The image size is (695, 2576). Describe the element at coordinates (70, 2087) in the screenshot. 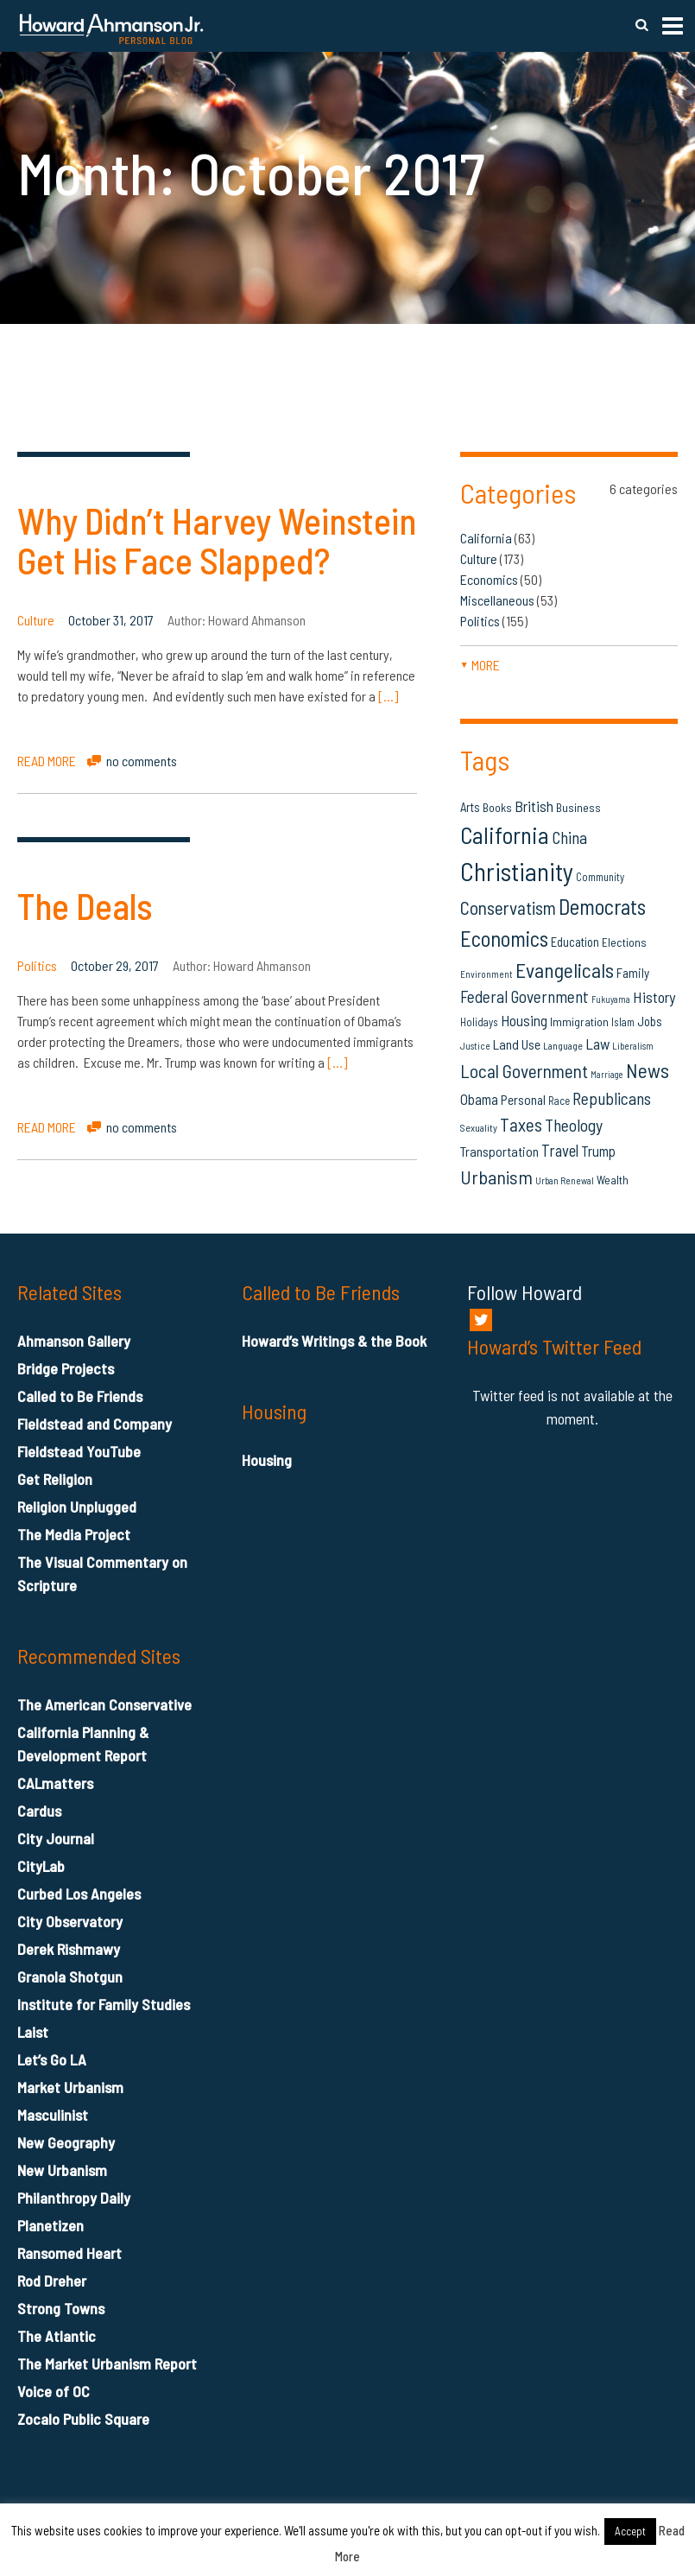

I see `Market Urbanism` at that location.